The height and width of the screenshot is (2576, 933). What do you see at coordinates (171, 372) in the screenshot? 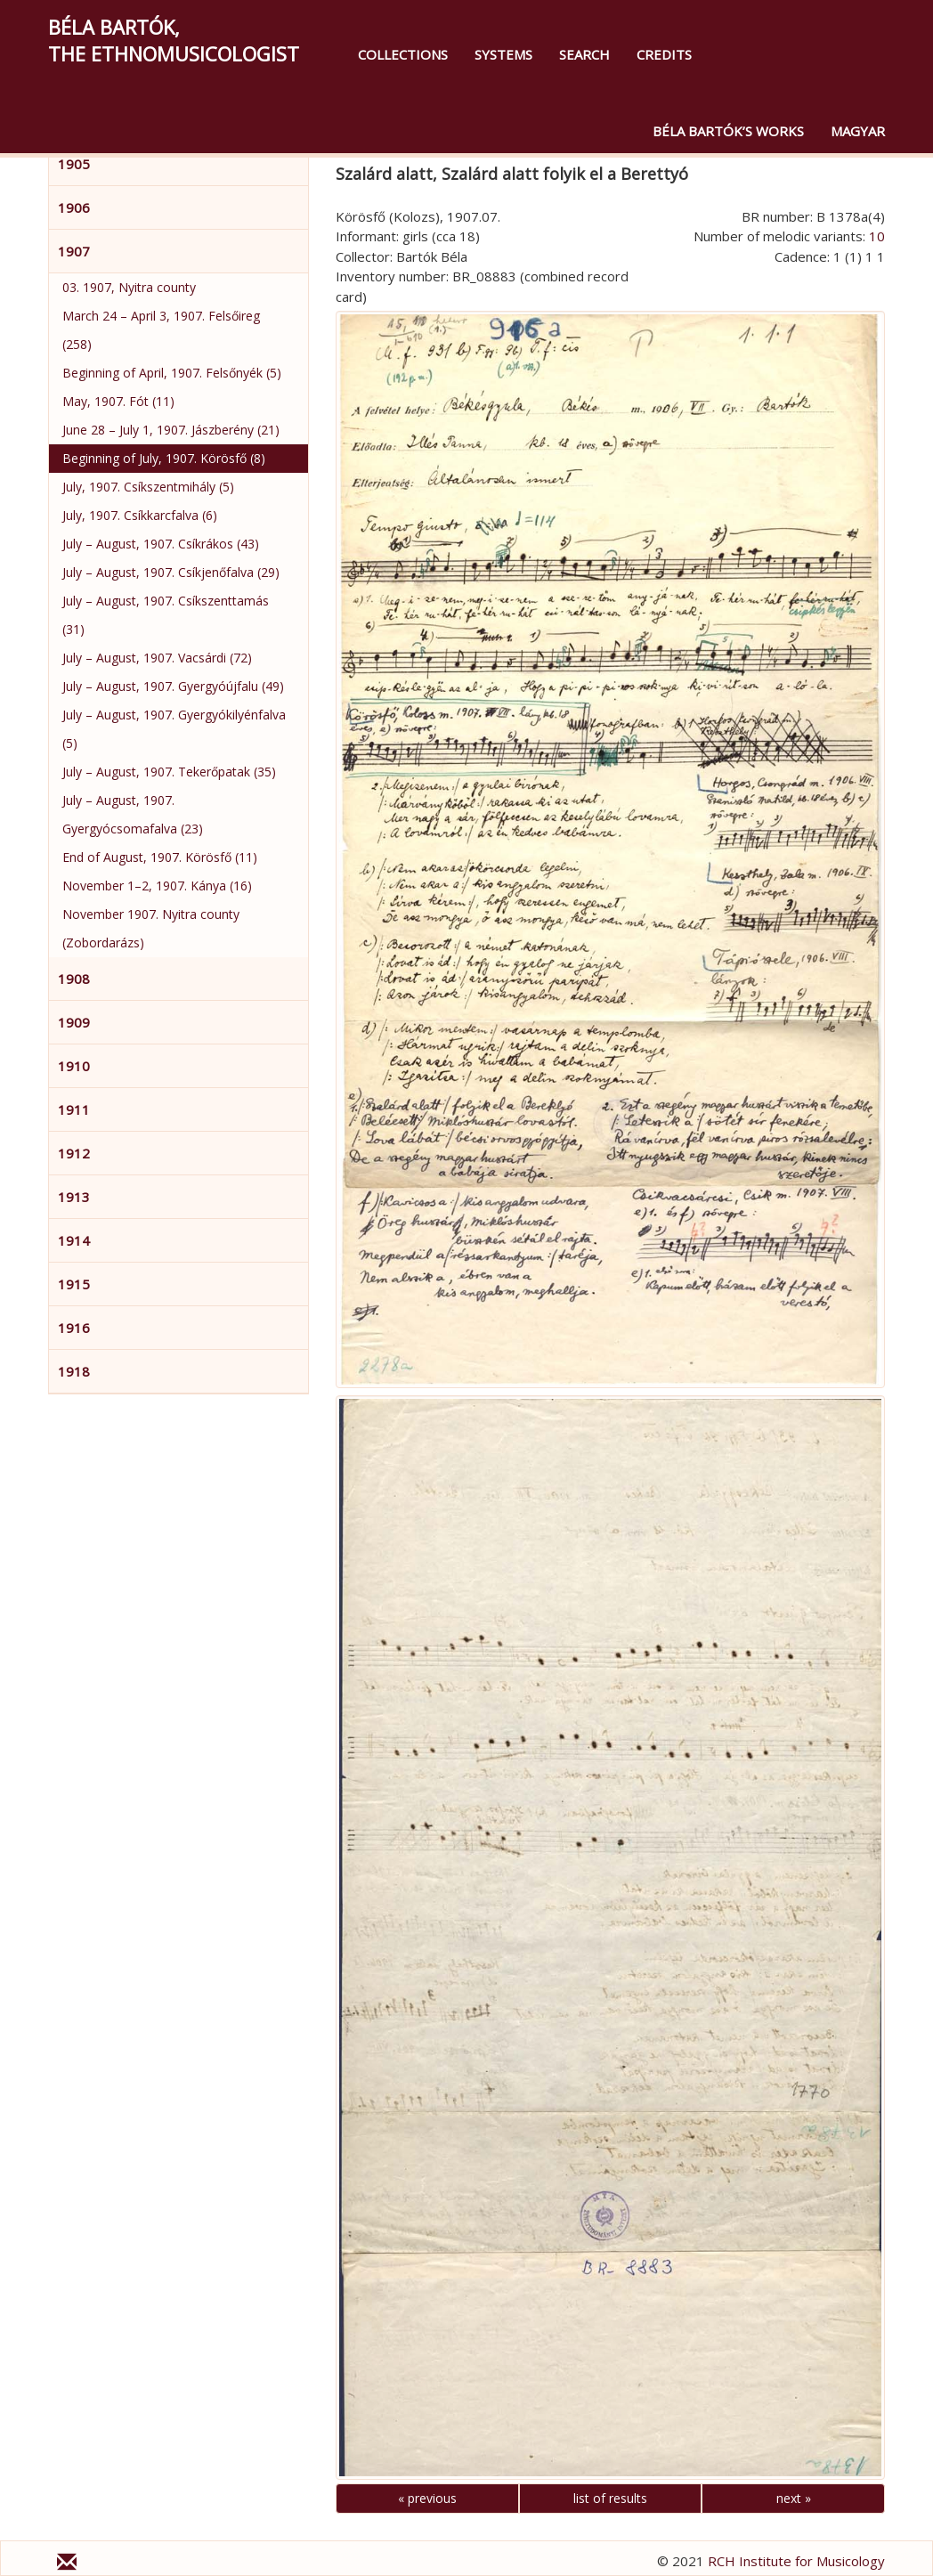
I see `Beginning of April, 1907. Felsőnyék (5)` at bounding box center [171, 372].